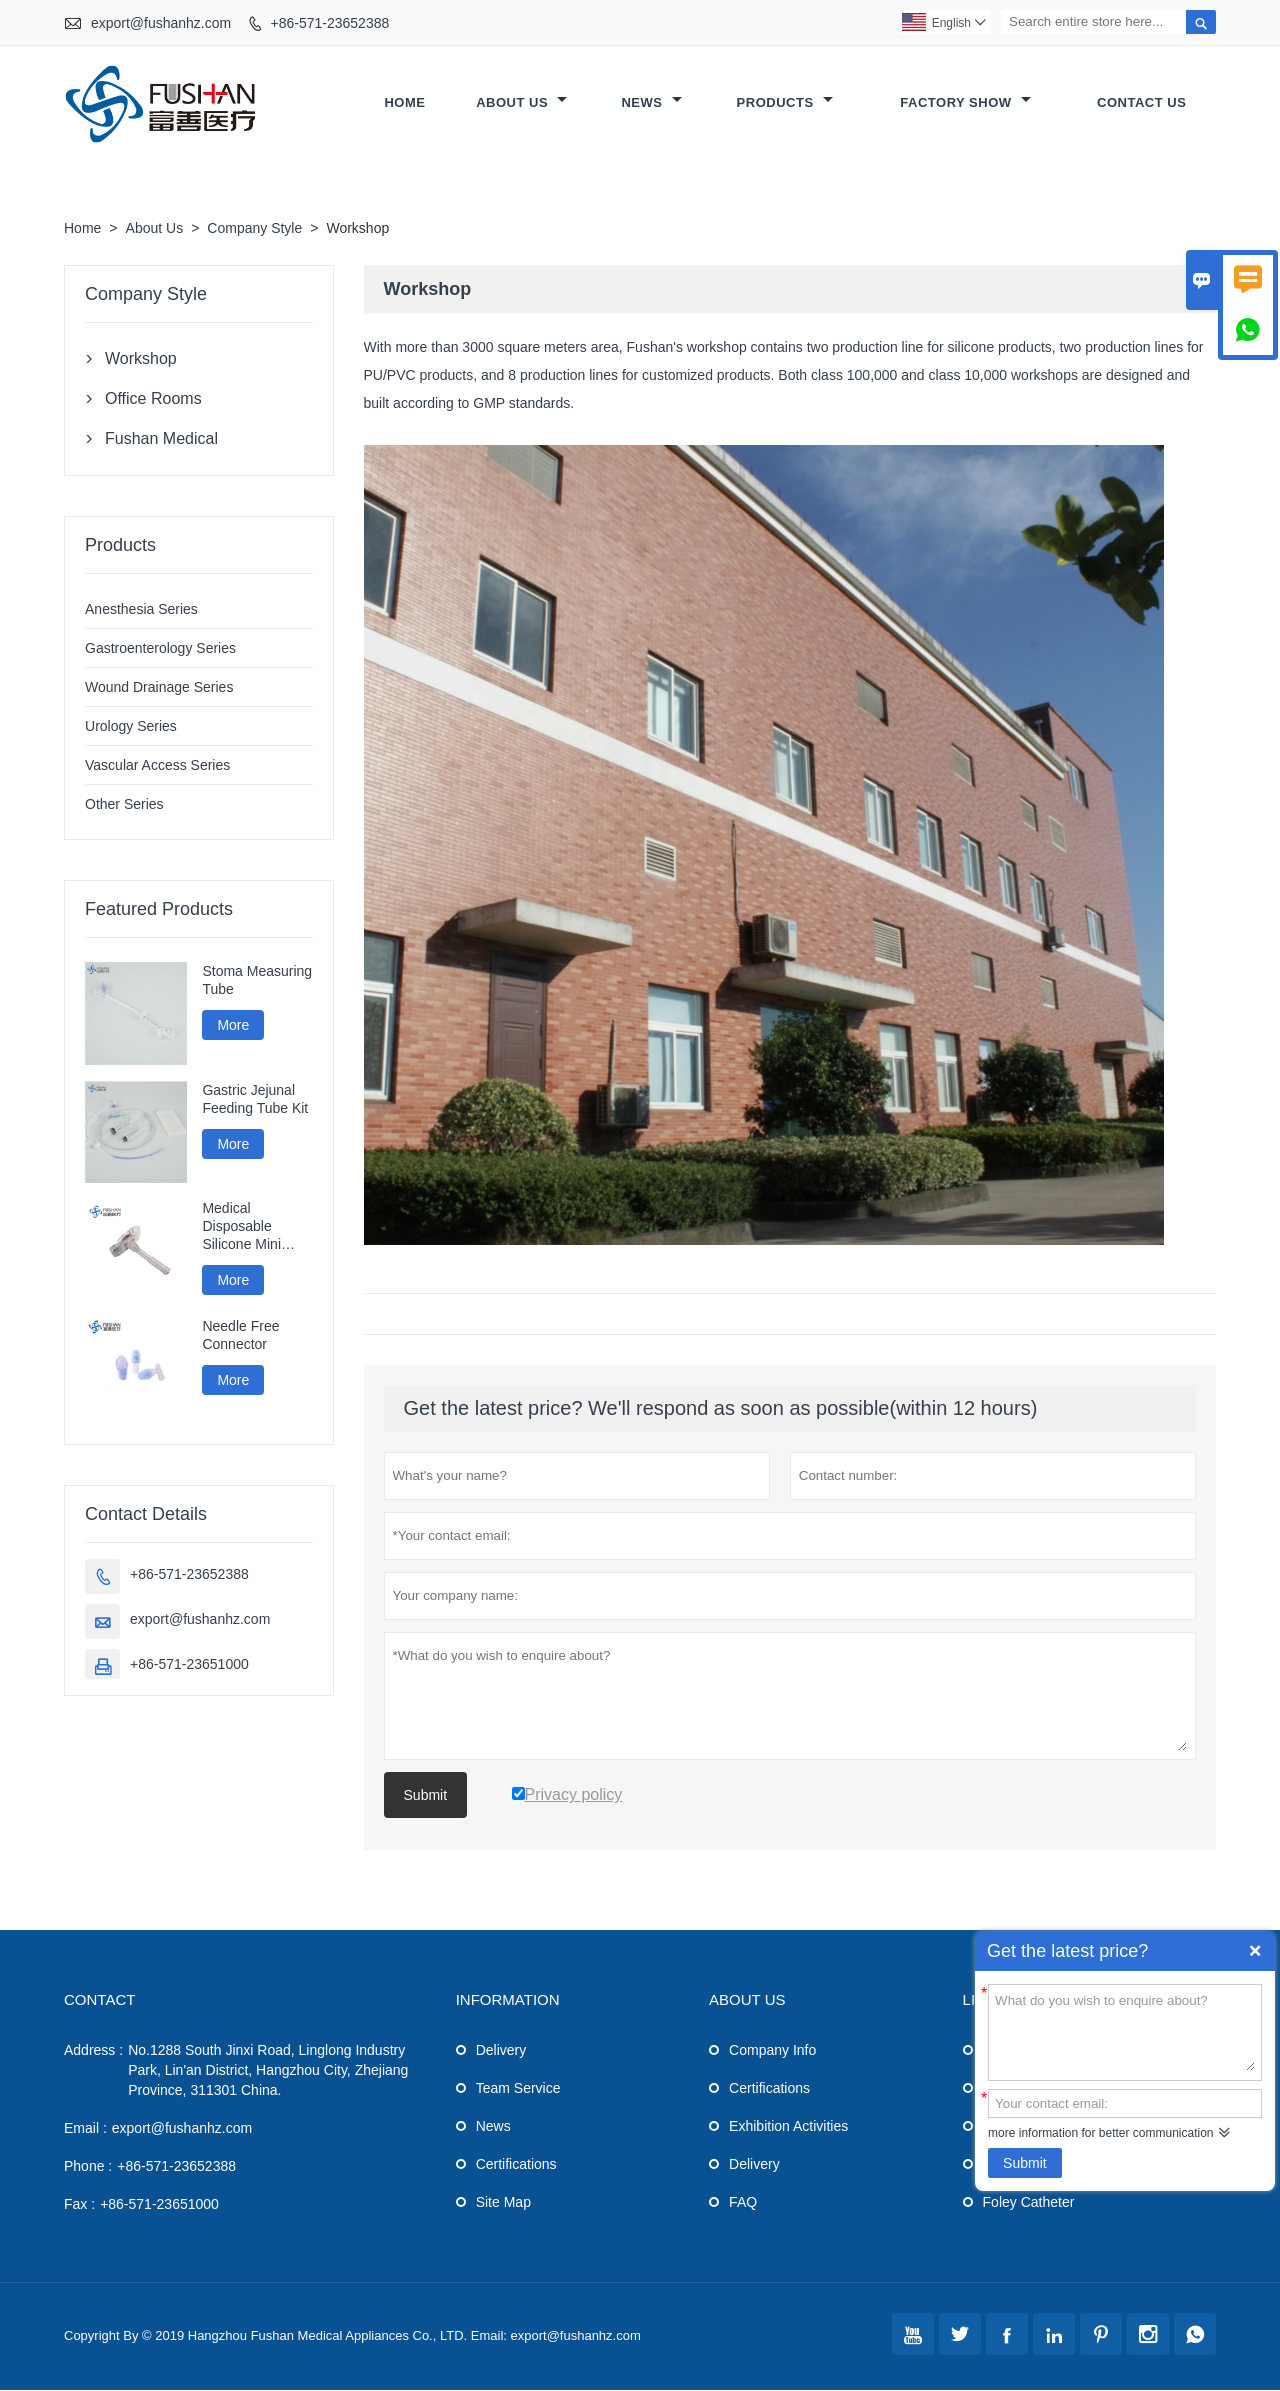 The image size is (1280, 2391). Describe the element at coordinates (788, 2127) in the screenshot. I see `Exhibition Activities` at that location.